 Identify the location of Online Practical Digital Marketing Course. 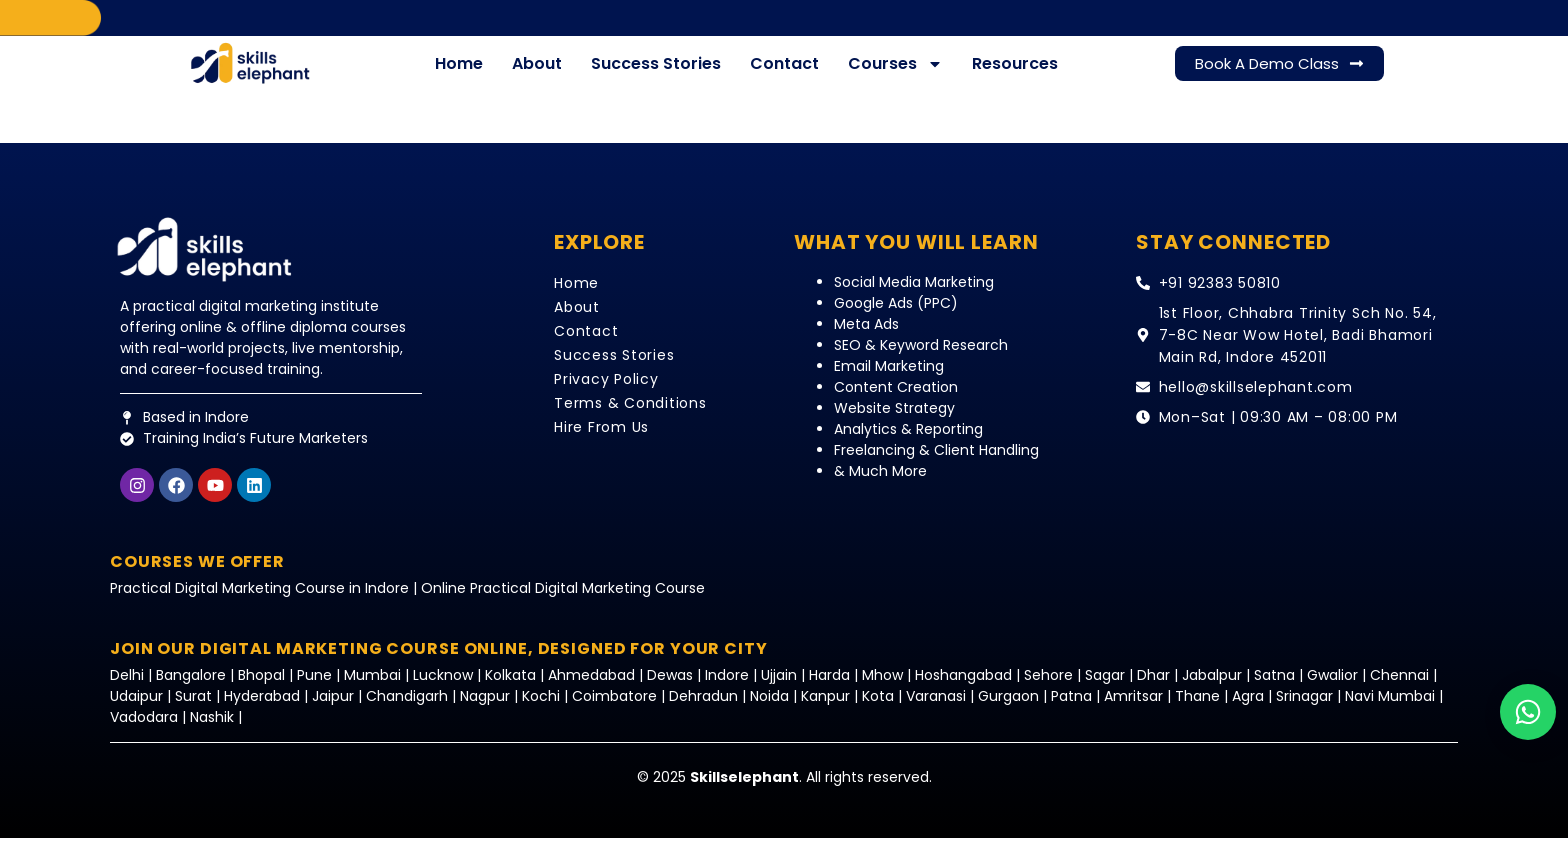
(563, 600).